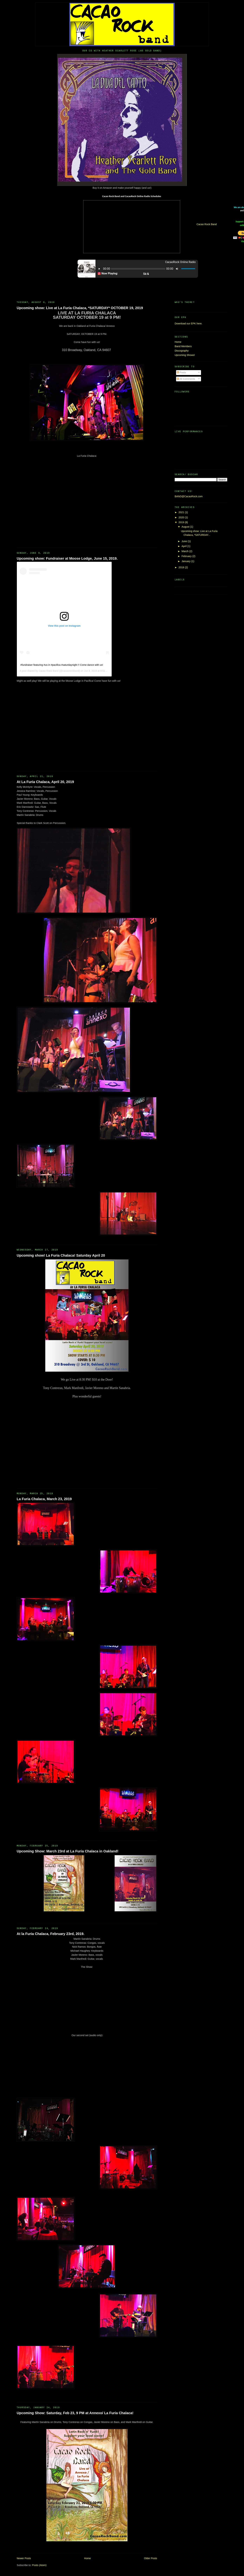 The width and height of the screenshot is (244, 2576). Describe the element at coordinates (80, 308) in the screenshot. I see `Upcoming show: Live at La Furia Chalaca, *SATURDAY* OCTOBER 19, 2019` at that location.